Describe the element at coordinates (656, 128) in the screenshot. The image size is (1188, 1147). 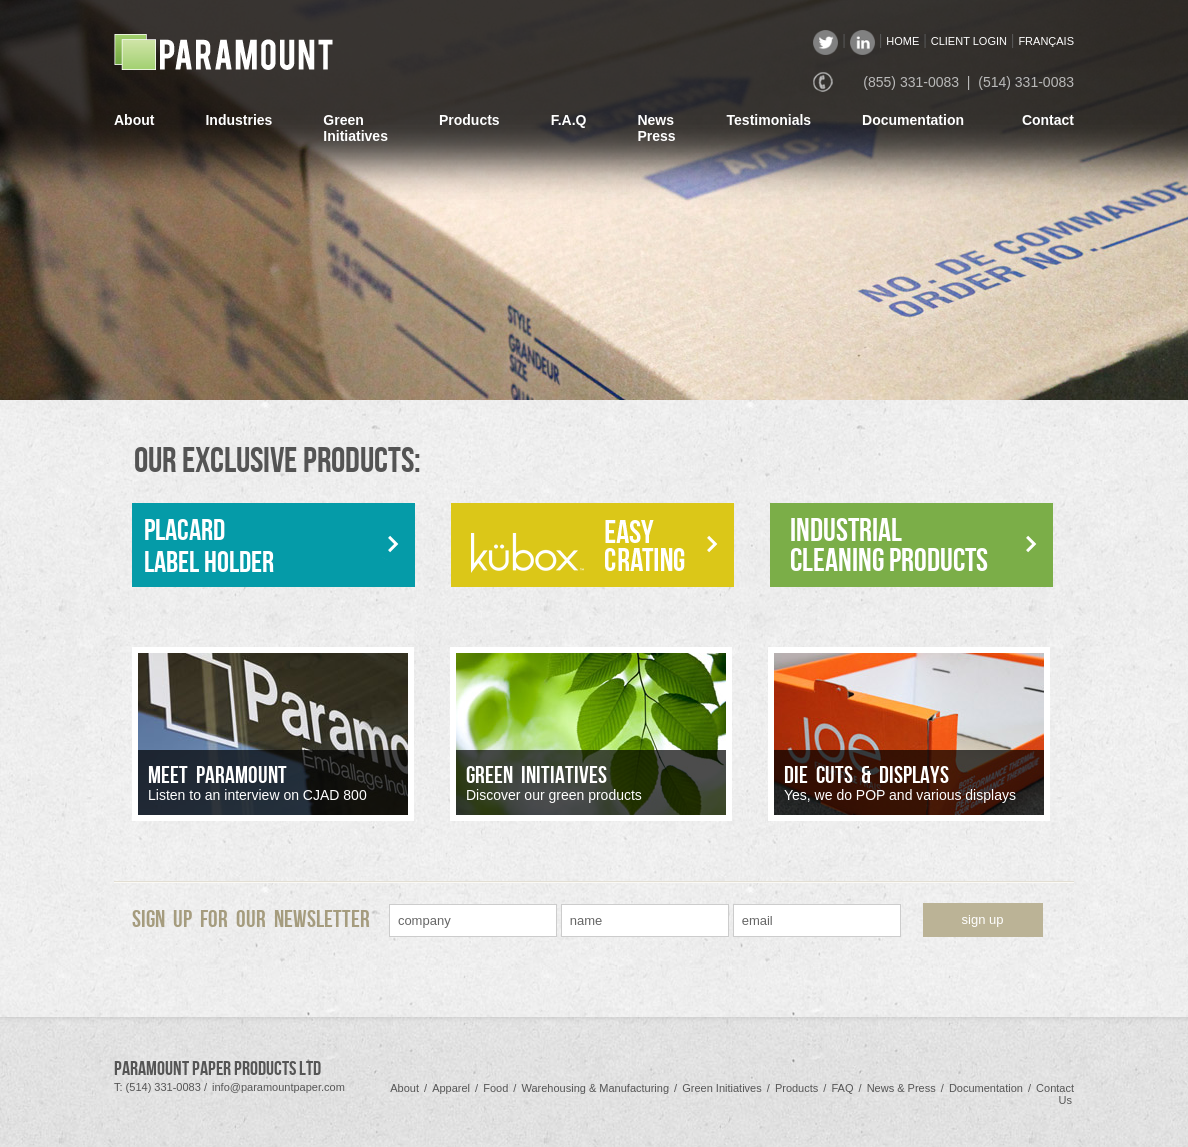
I see `NewsPress` at that location.